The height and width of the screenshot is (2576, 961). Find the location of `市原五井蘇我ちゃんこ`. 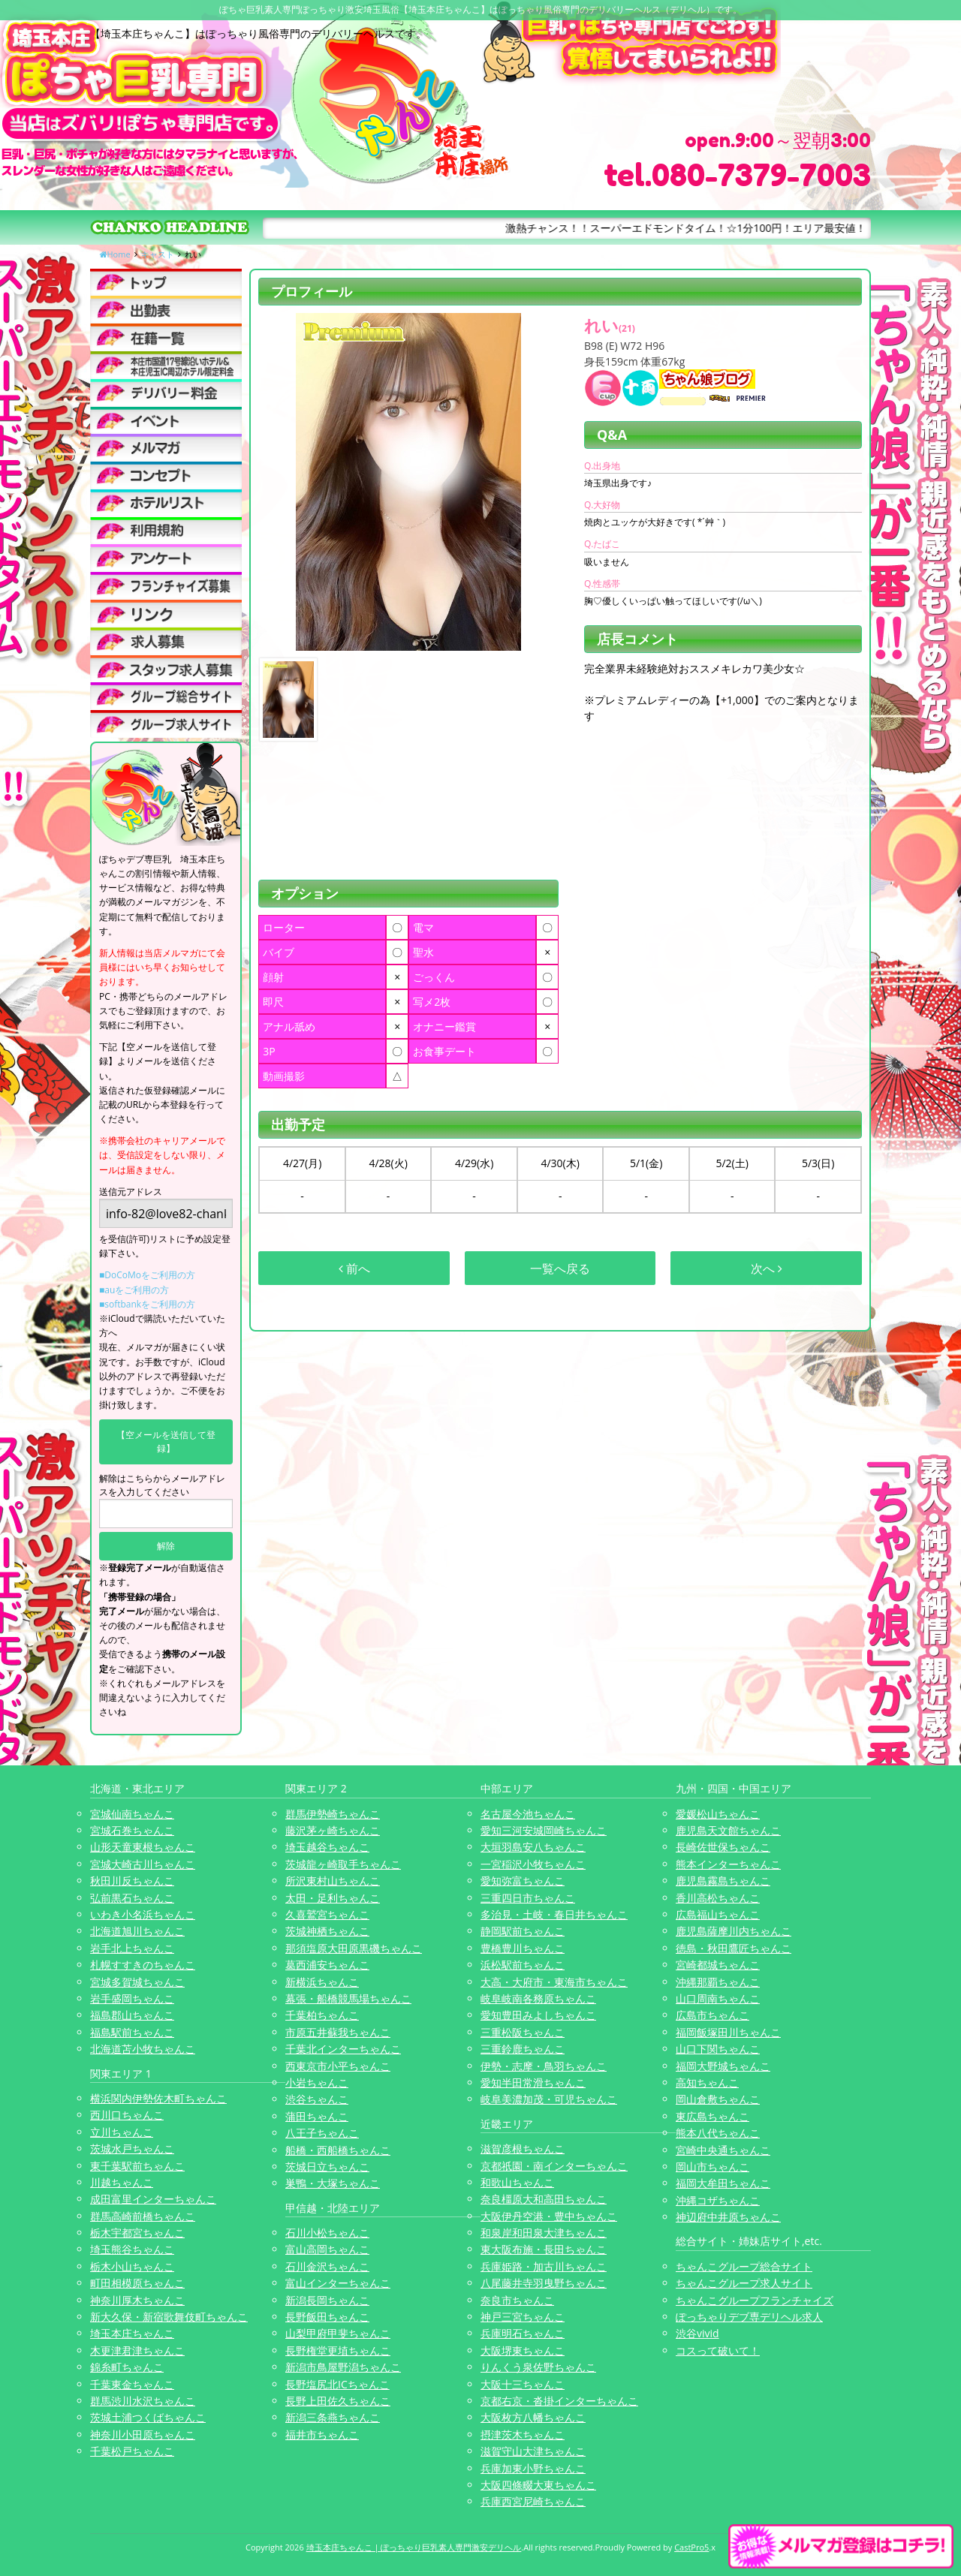

市原五井蘇我ちゃんこ is located at coordinates (337, 2032).